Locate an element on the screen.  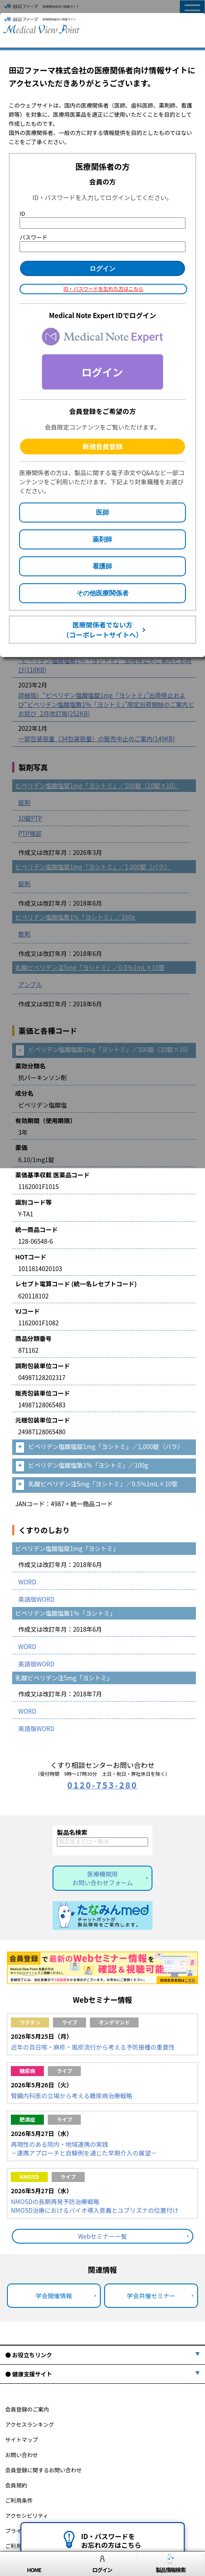
サイトマップ is located at coordinates (21, 2439).